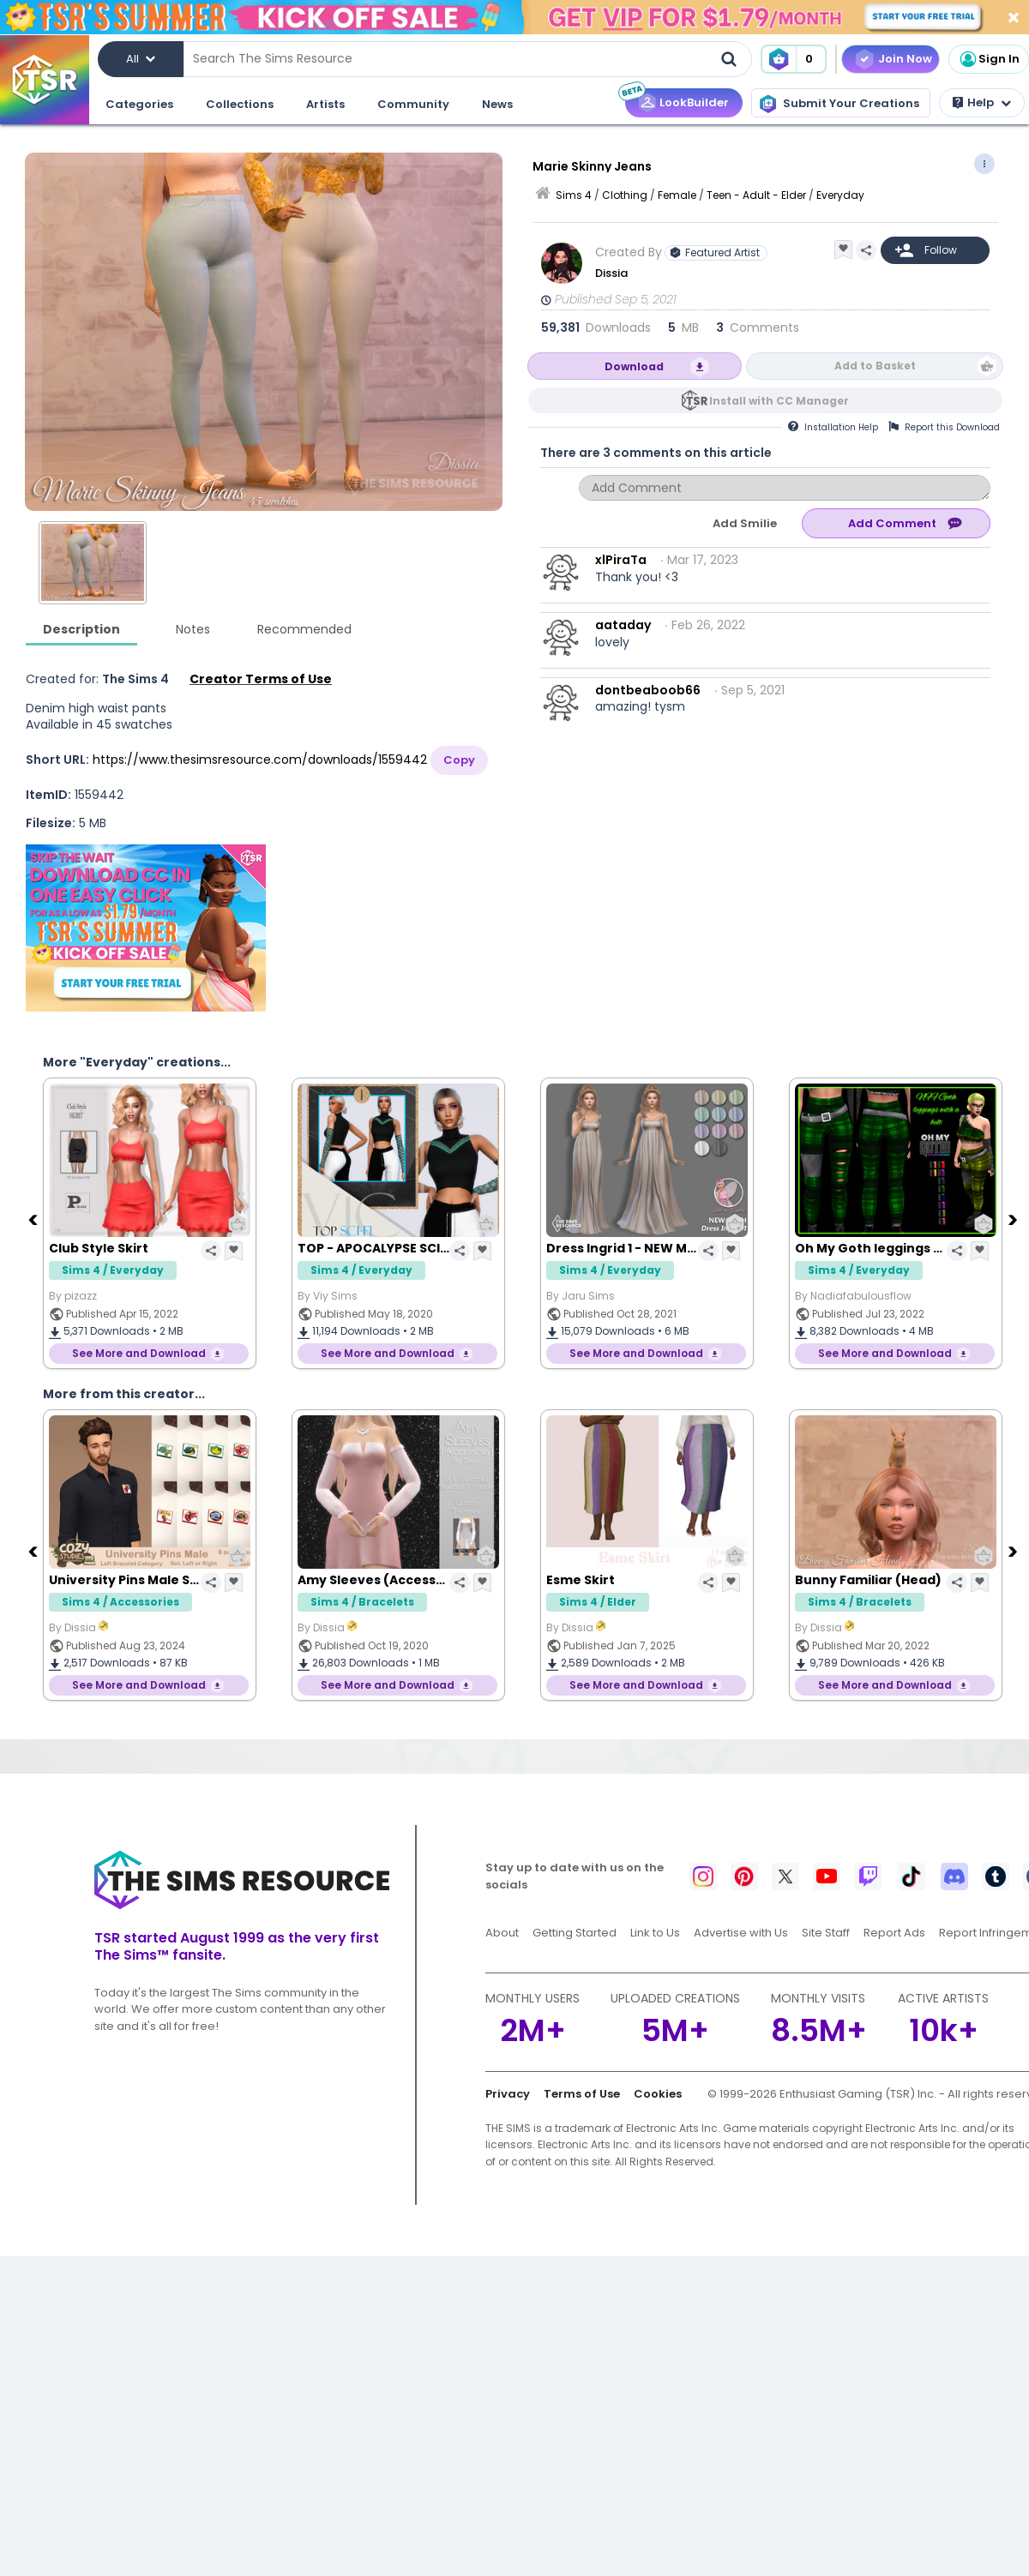 This screenshot has height=2576, width=1029. I want to click on Terms of Use, so click(582, 2094).